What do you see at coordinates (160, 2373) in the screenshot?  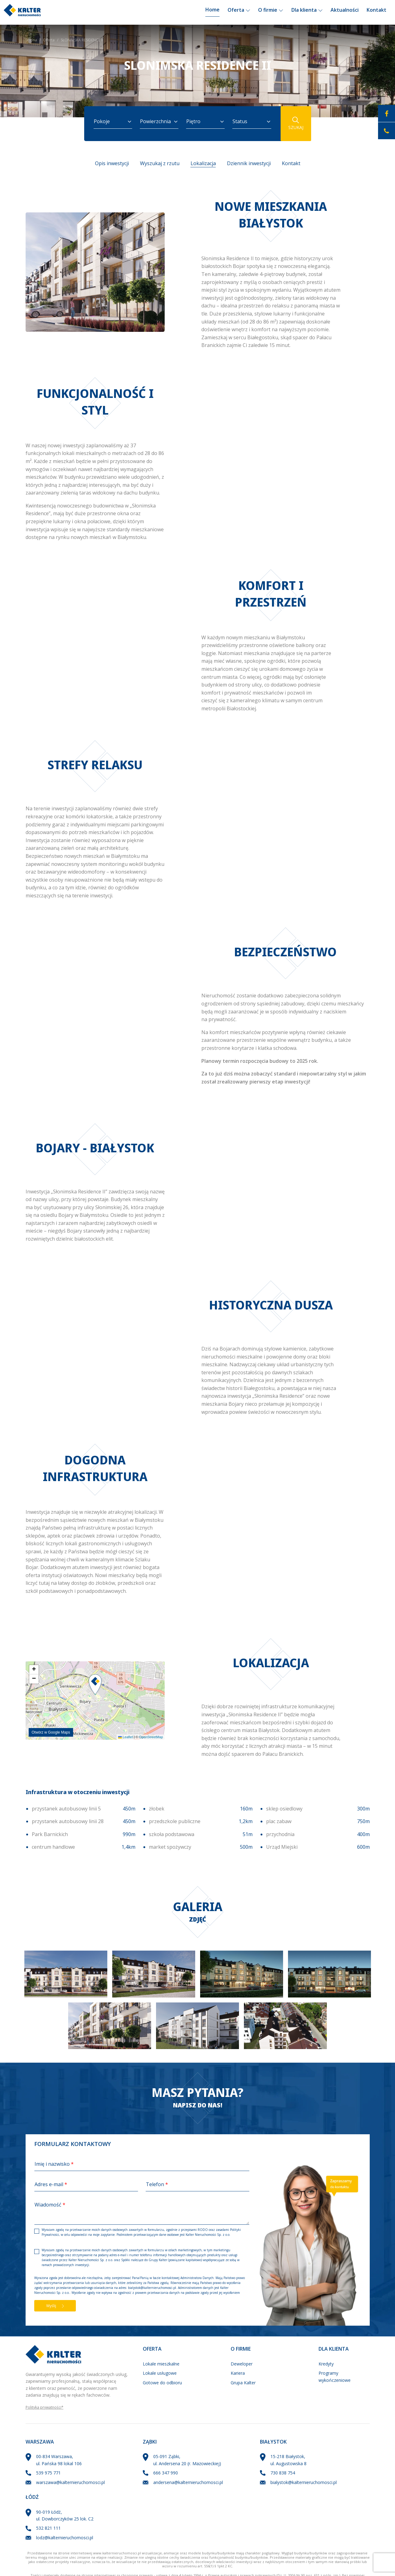 I see `Lokale usługowe` at bounding box center [160, 2373].